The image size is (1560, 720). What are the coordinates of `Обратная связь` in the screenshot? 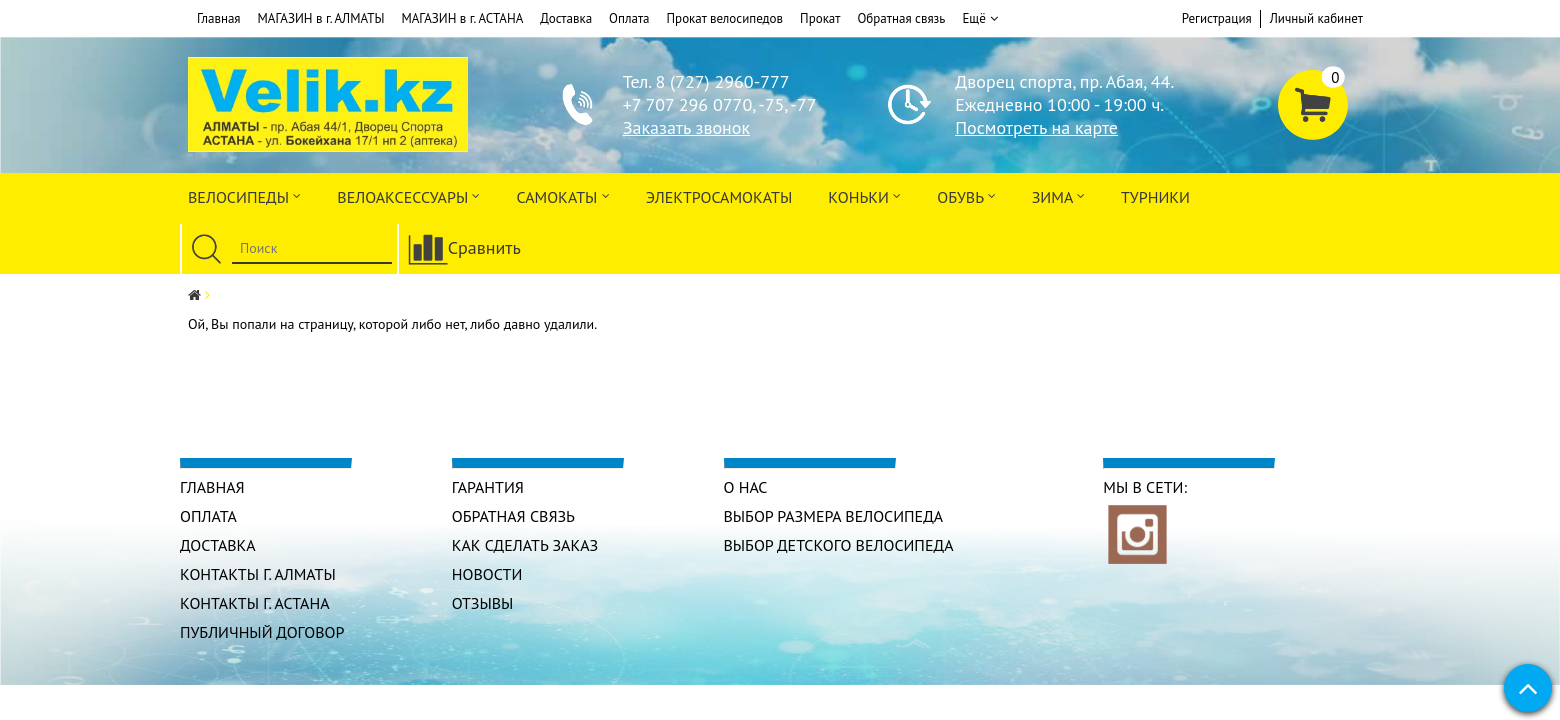 It's located at (901, 18).